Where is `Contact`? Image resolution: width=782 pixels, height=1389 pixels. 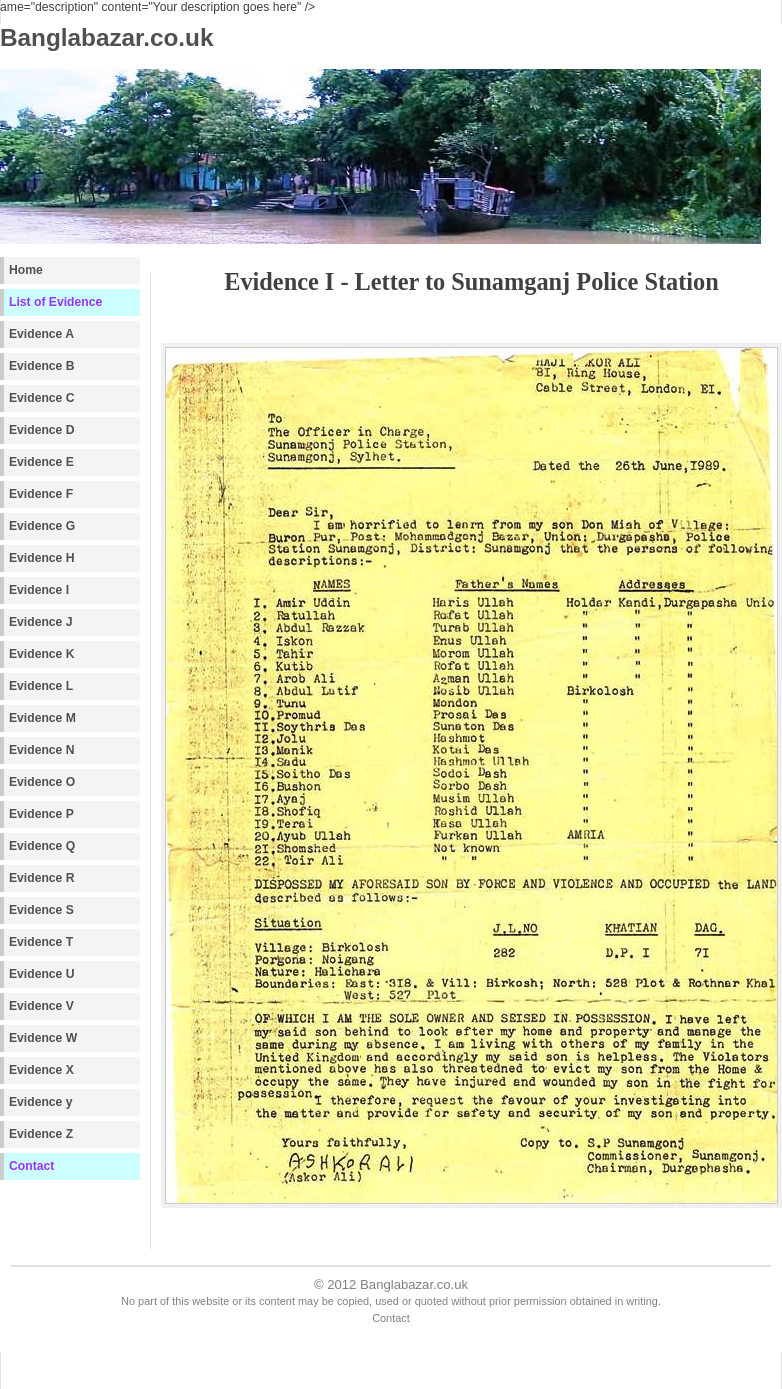
Contact is located at coordinates (31, 1166).